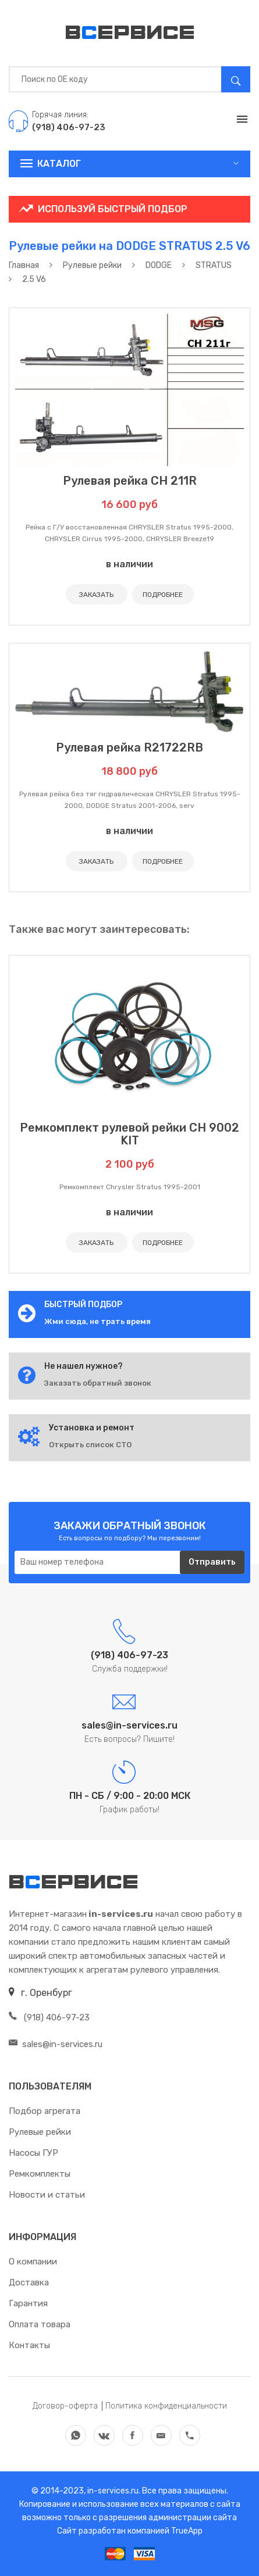 This screenshot has height=2576, width=259. I want to click on Ремкомплект рулевой рейки CH 9002 KIT, so click(129, 1134).